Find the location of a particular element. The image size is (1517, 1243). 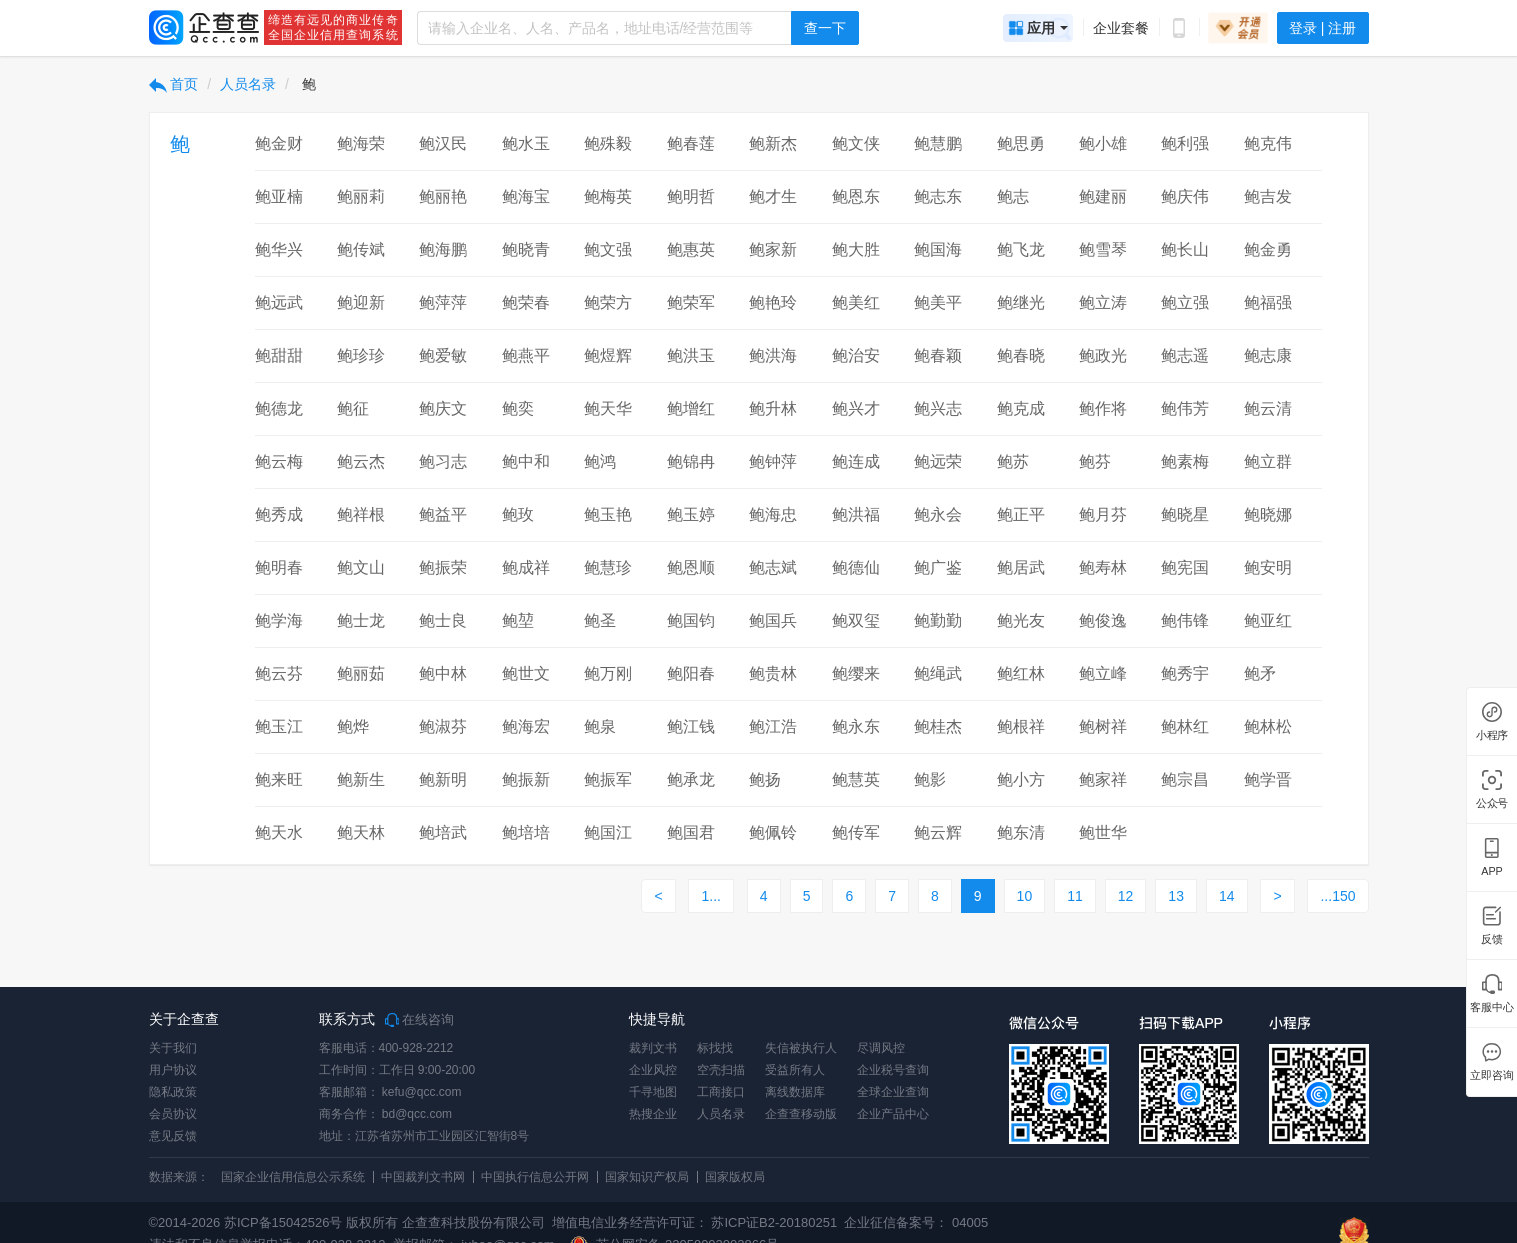

鲍慧鹏 is located at coordinates (938, 143).